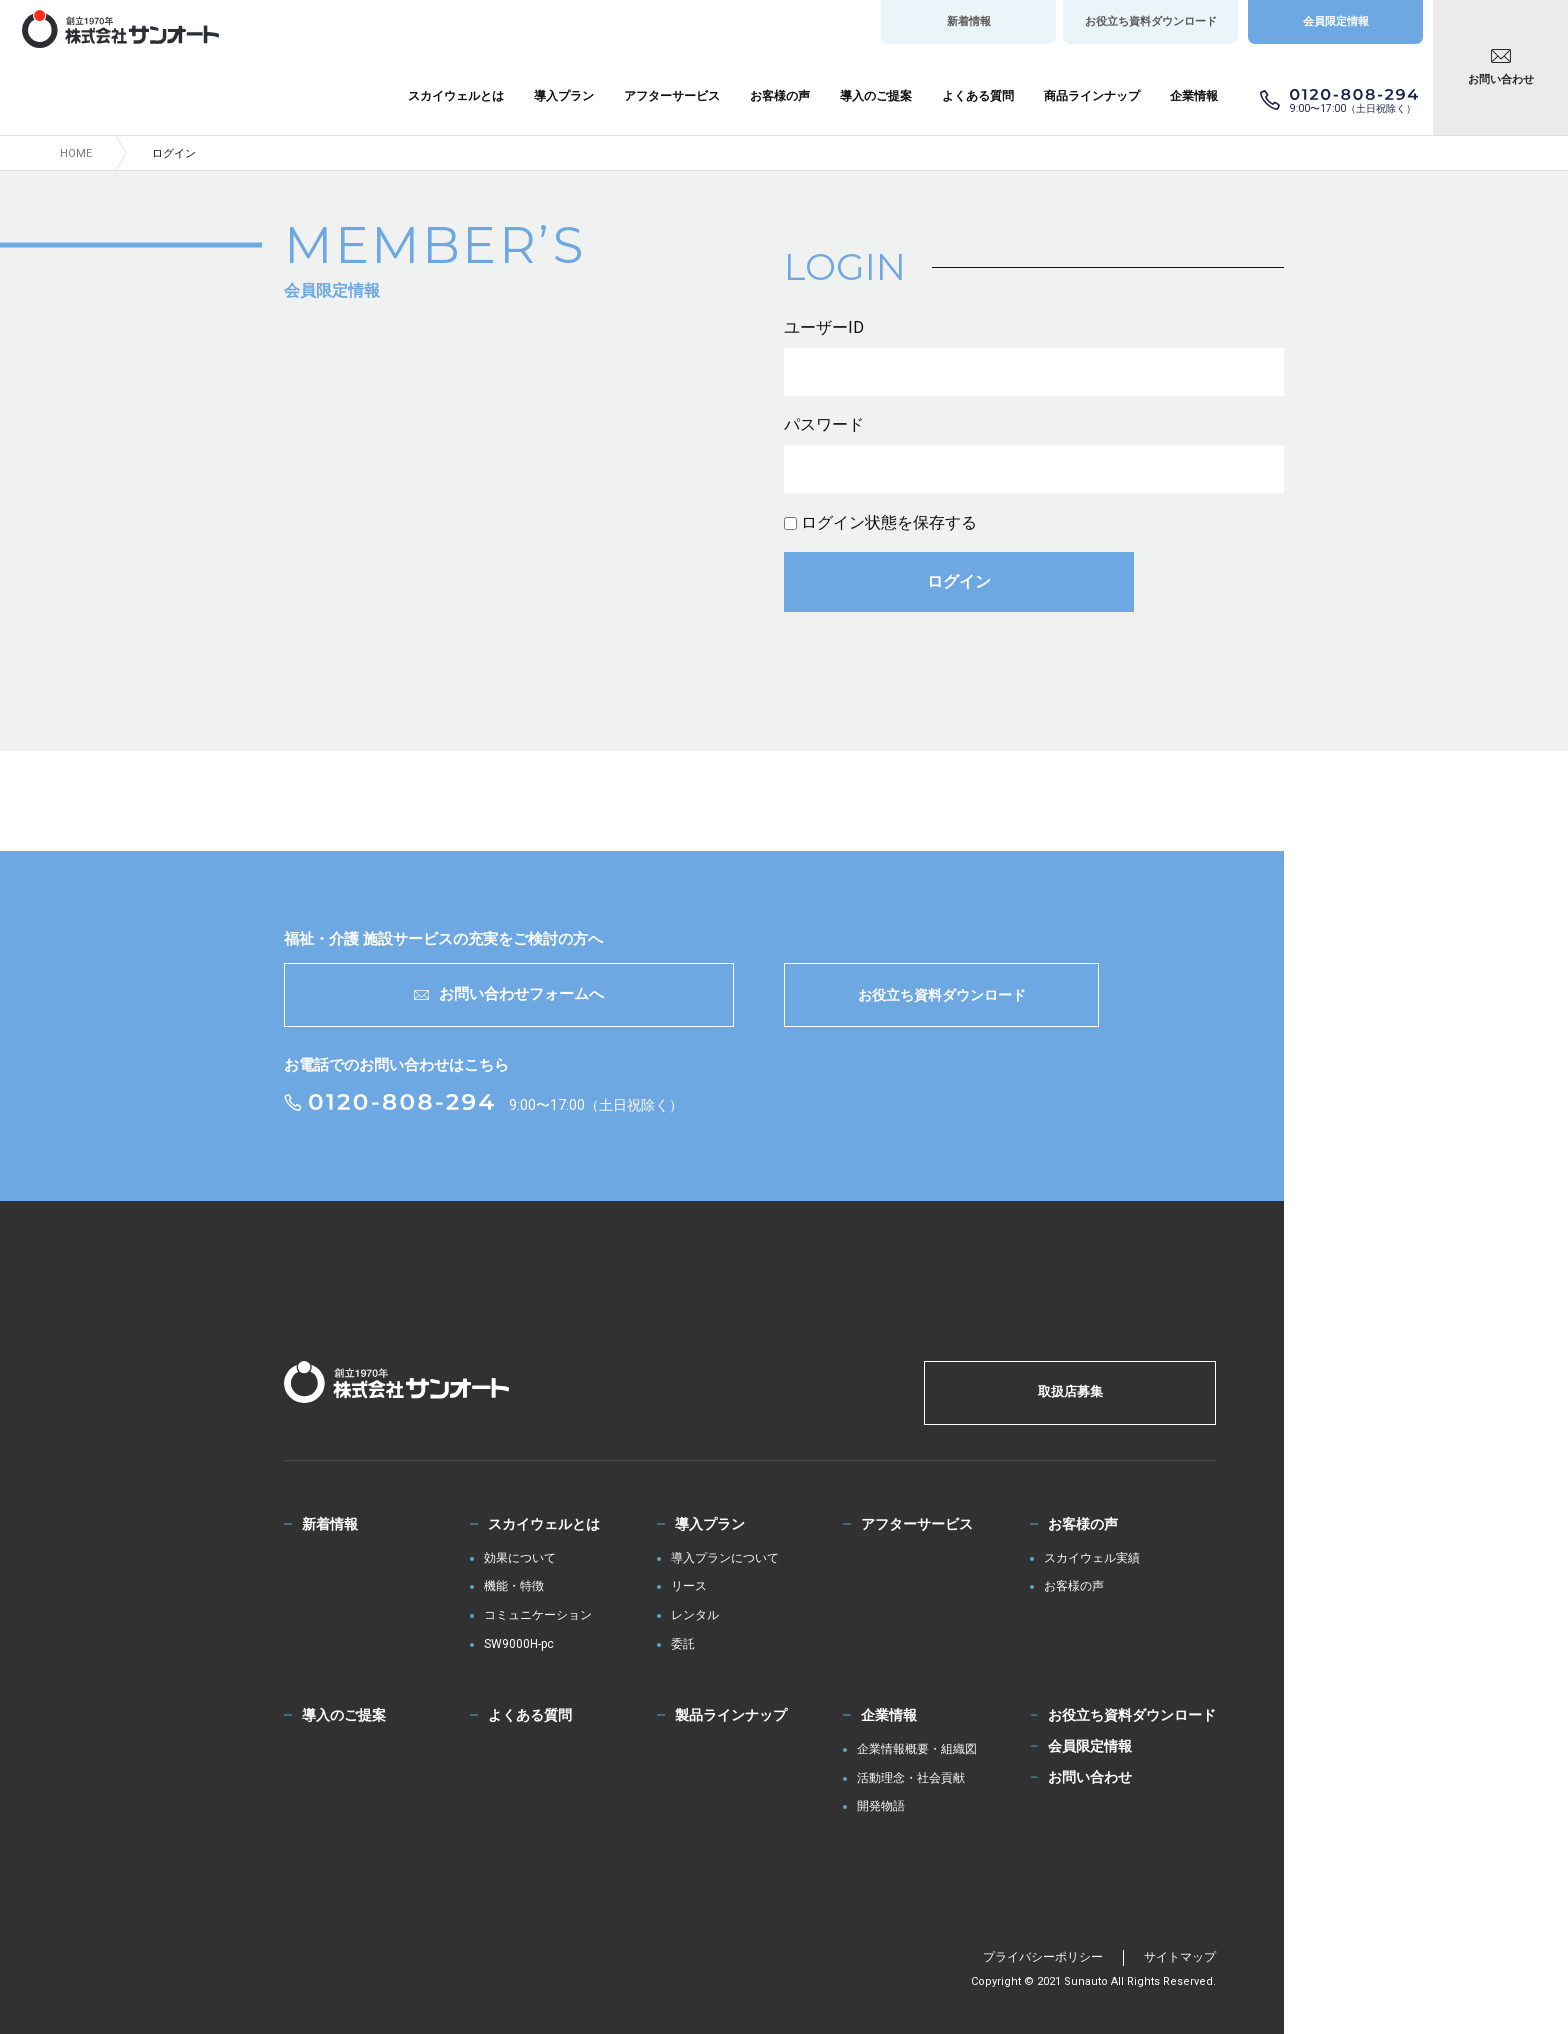 The width and height of the screenshot is (1568, 2034). What do you see at coordinates (1070, 1391) in the screenshot?
I see `取扱店募集` at bounding box center [1070, 1391].